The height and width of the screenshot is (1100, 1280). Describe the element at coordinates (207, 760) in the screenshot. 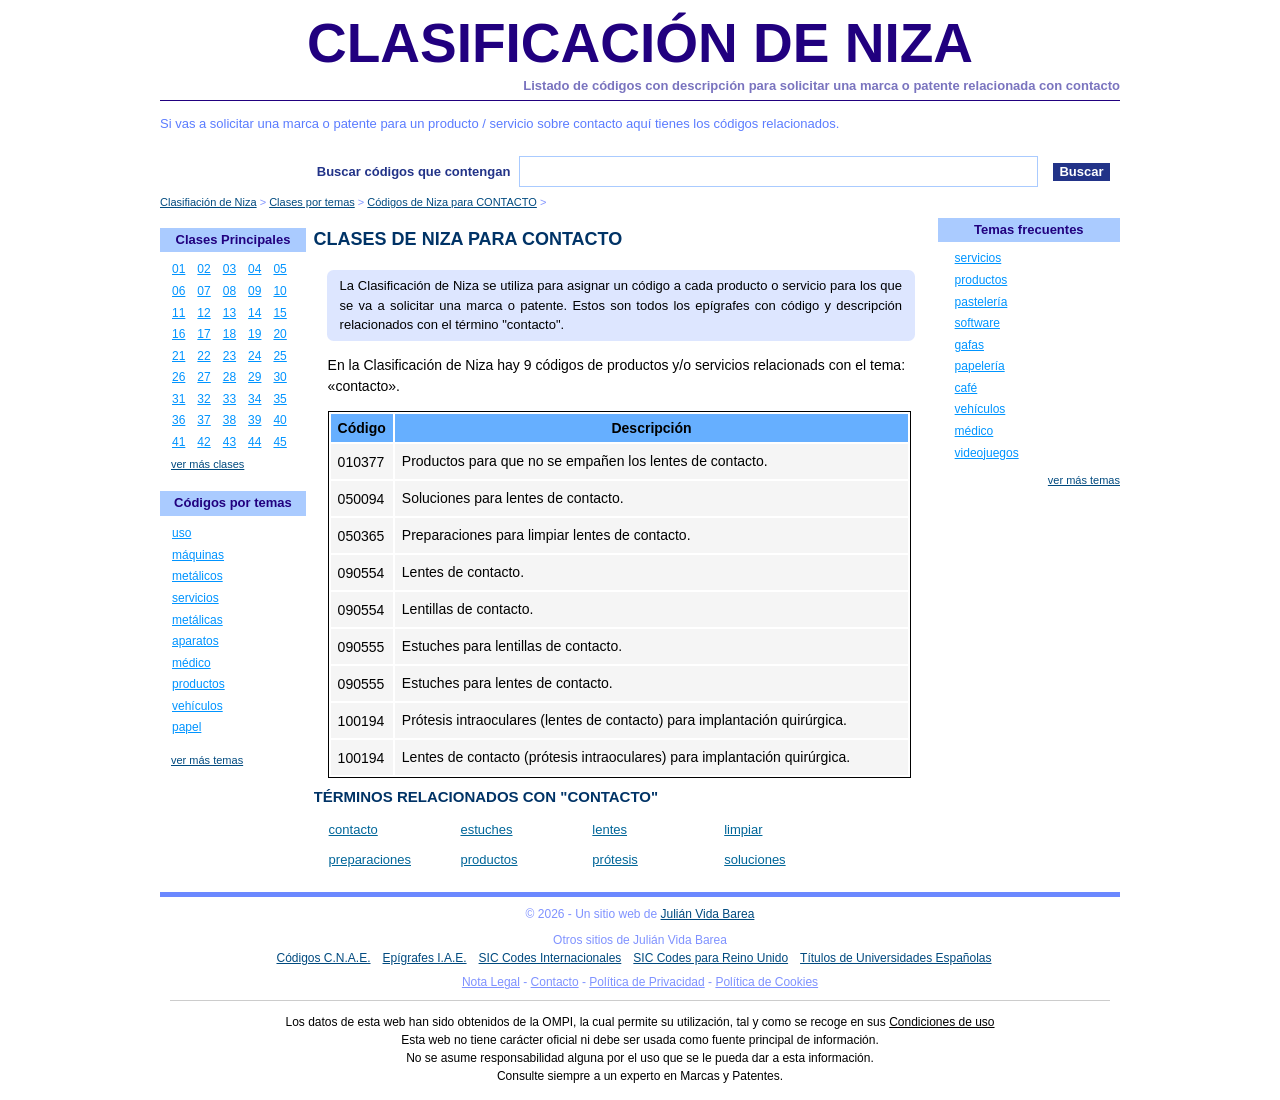

I see `ver más temas` at that location.